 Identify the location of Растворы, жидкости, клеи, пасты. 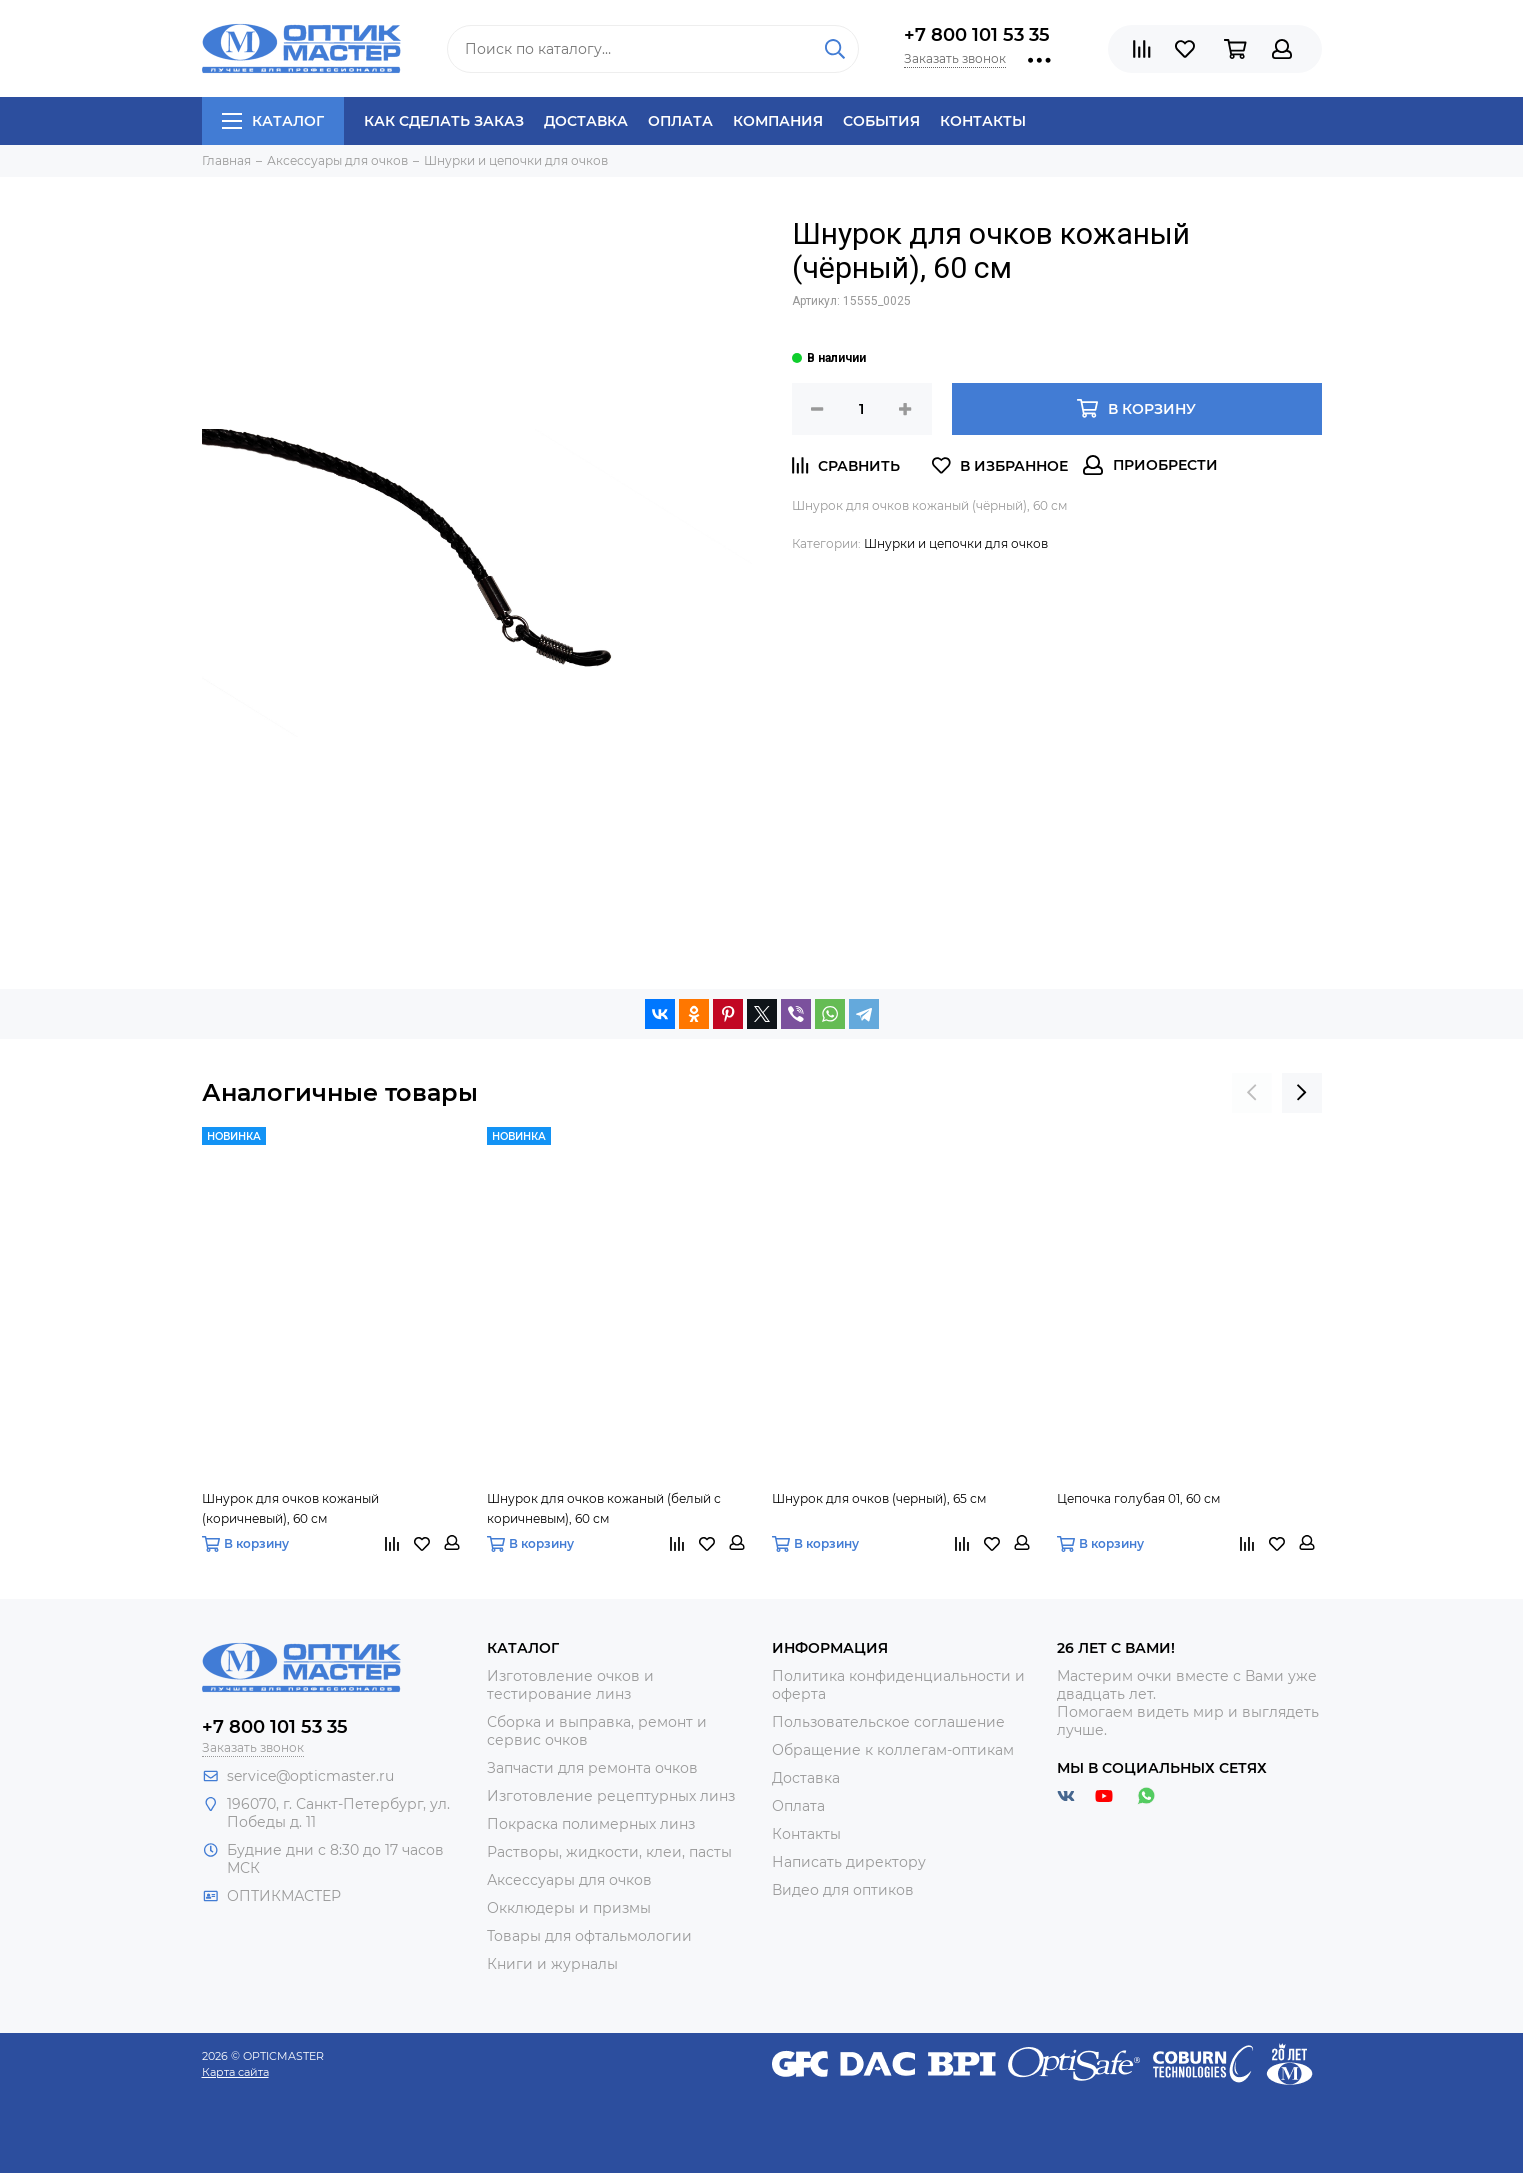
(609, 1852).